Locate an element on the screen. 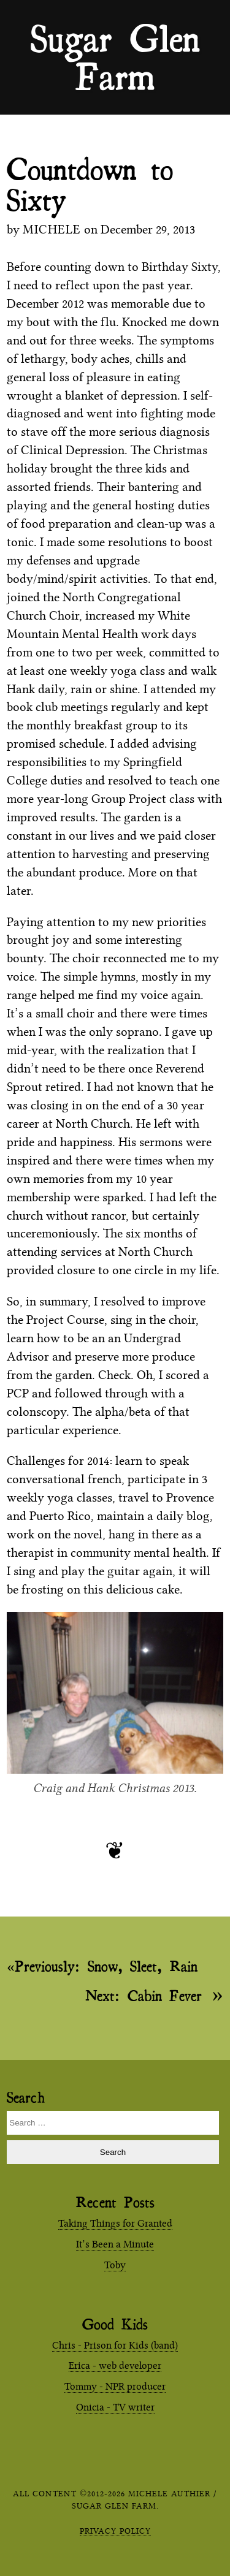 Image resolution: width=230 pixels, height=2576 pixels. It’s Been a Minute is located at coordinates (115, 2244).